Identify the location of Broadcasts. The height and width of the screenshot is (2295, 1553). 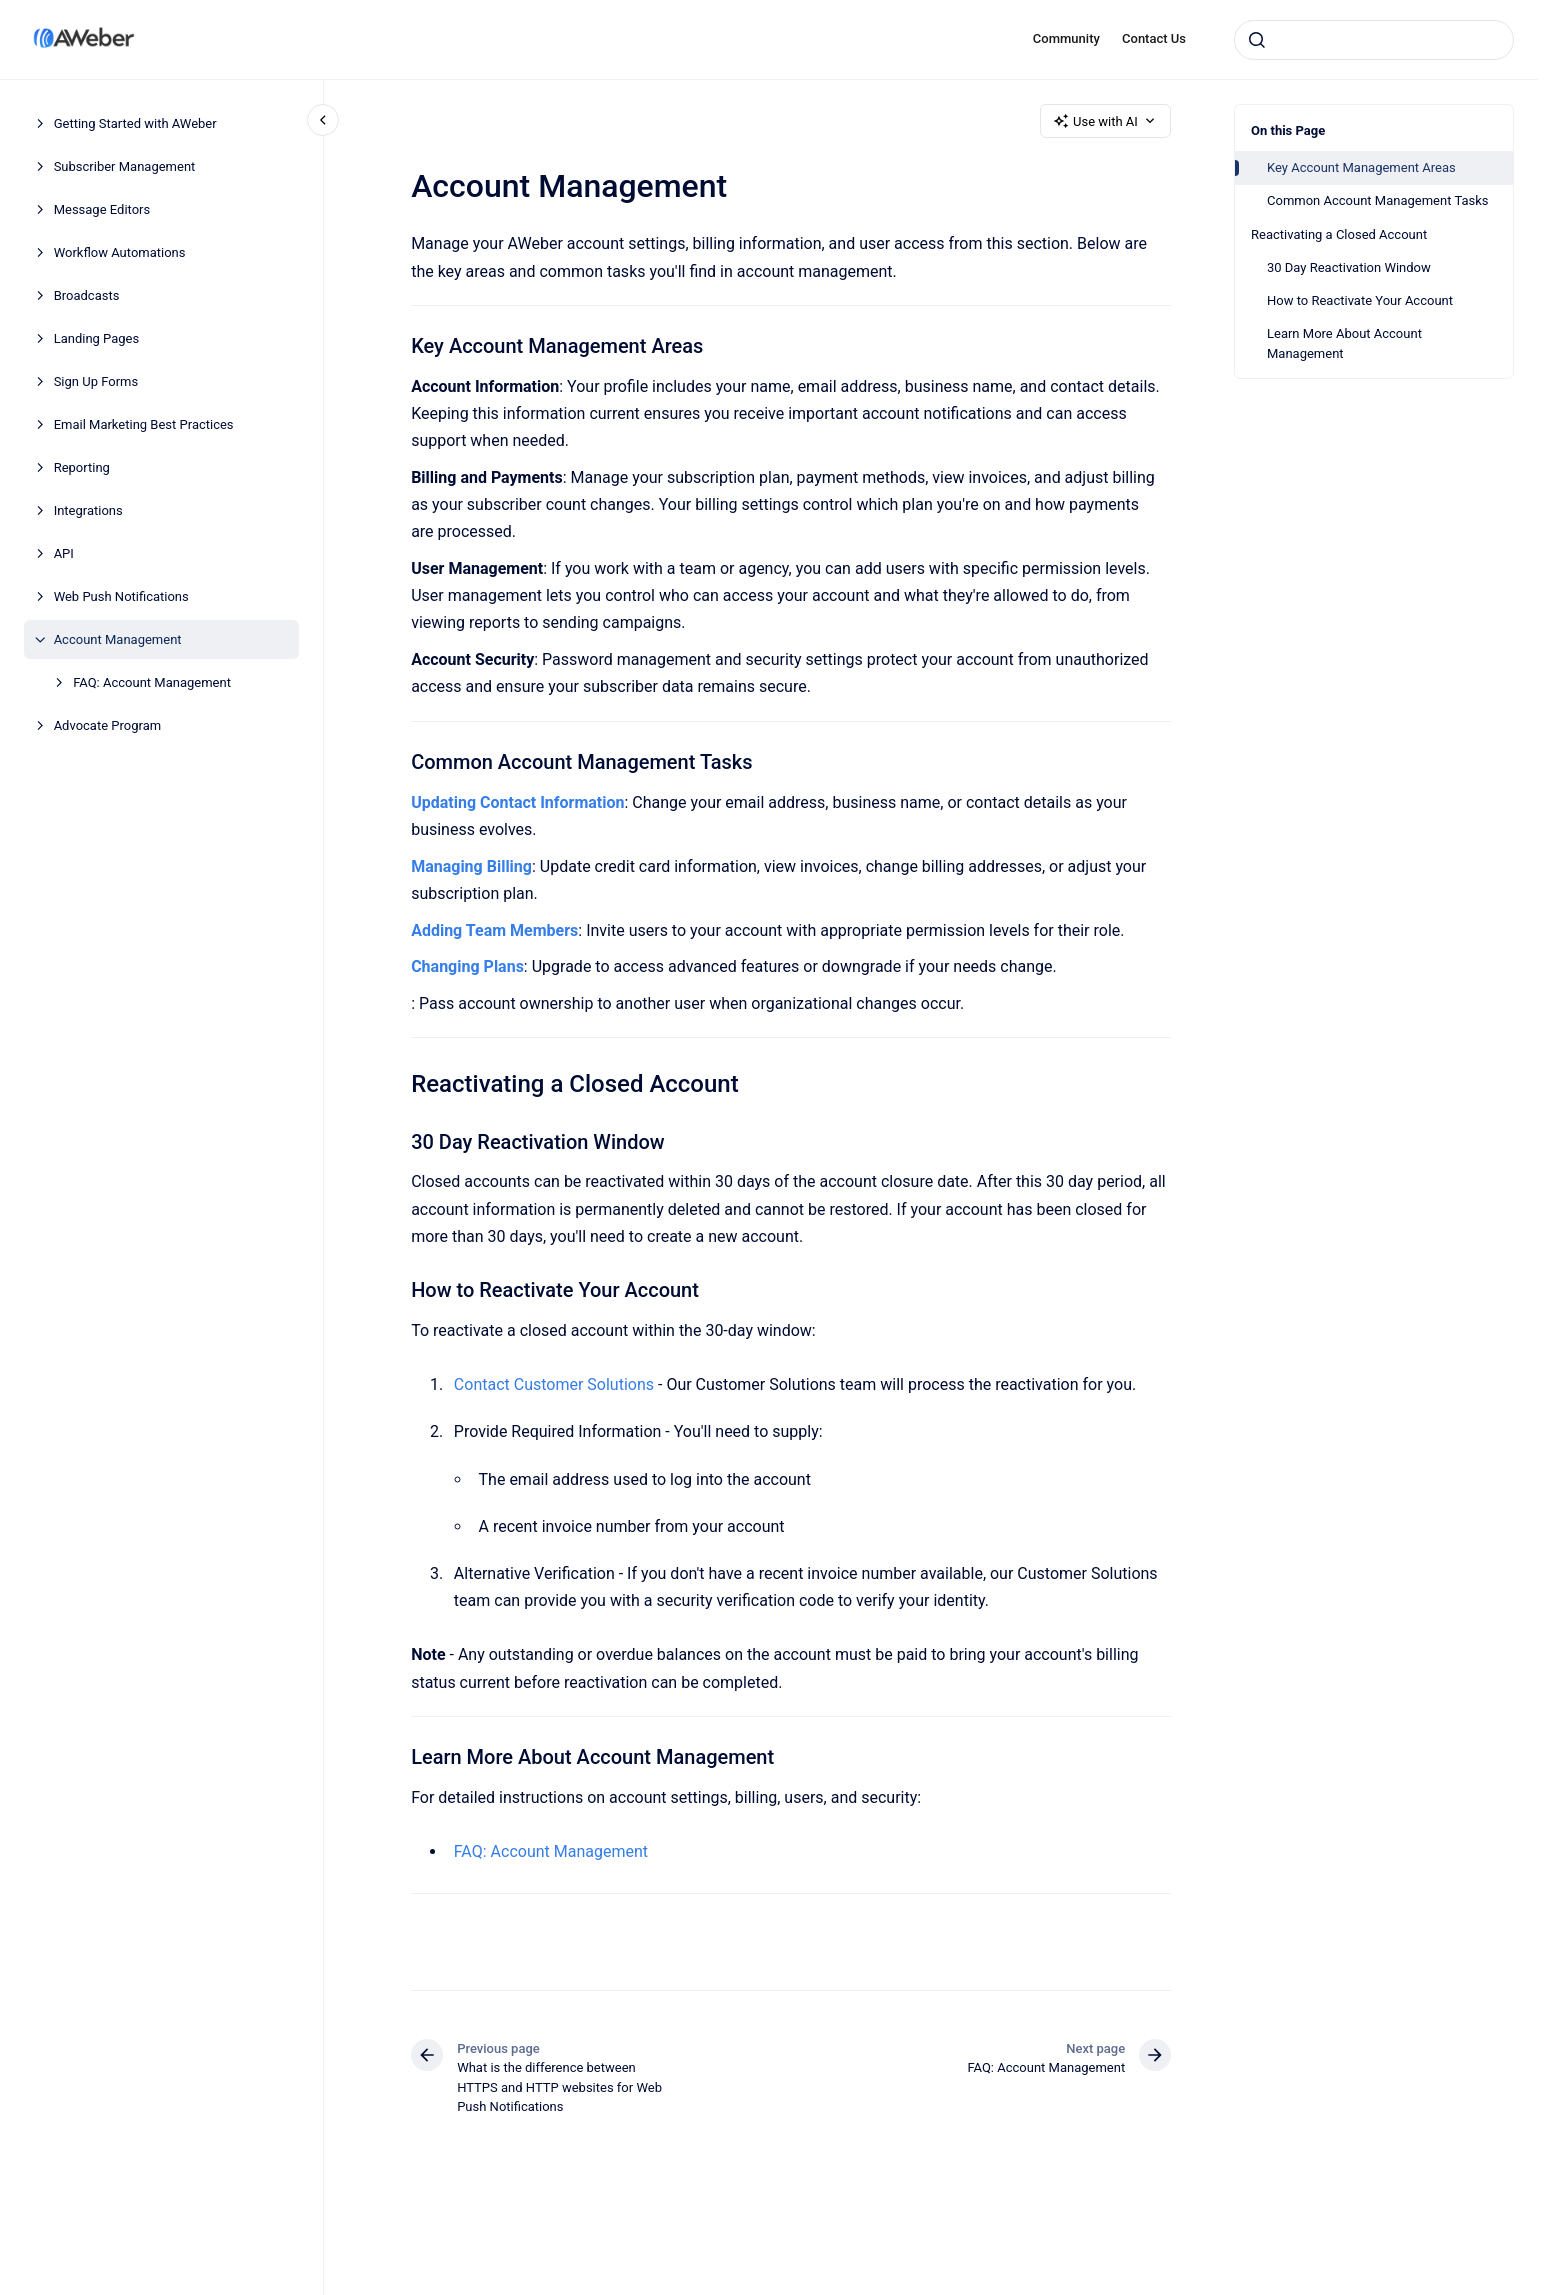
(87, 295).